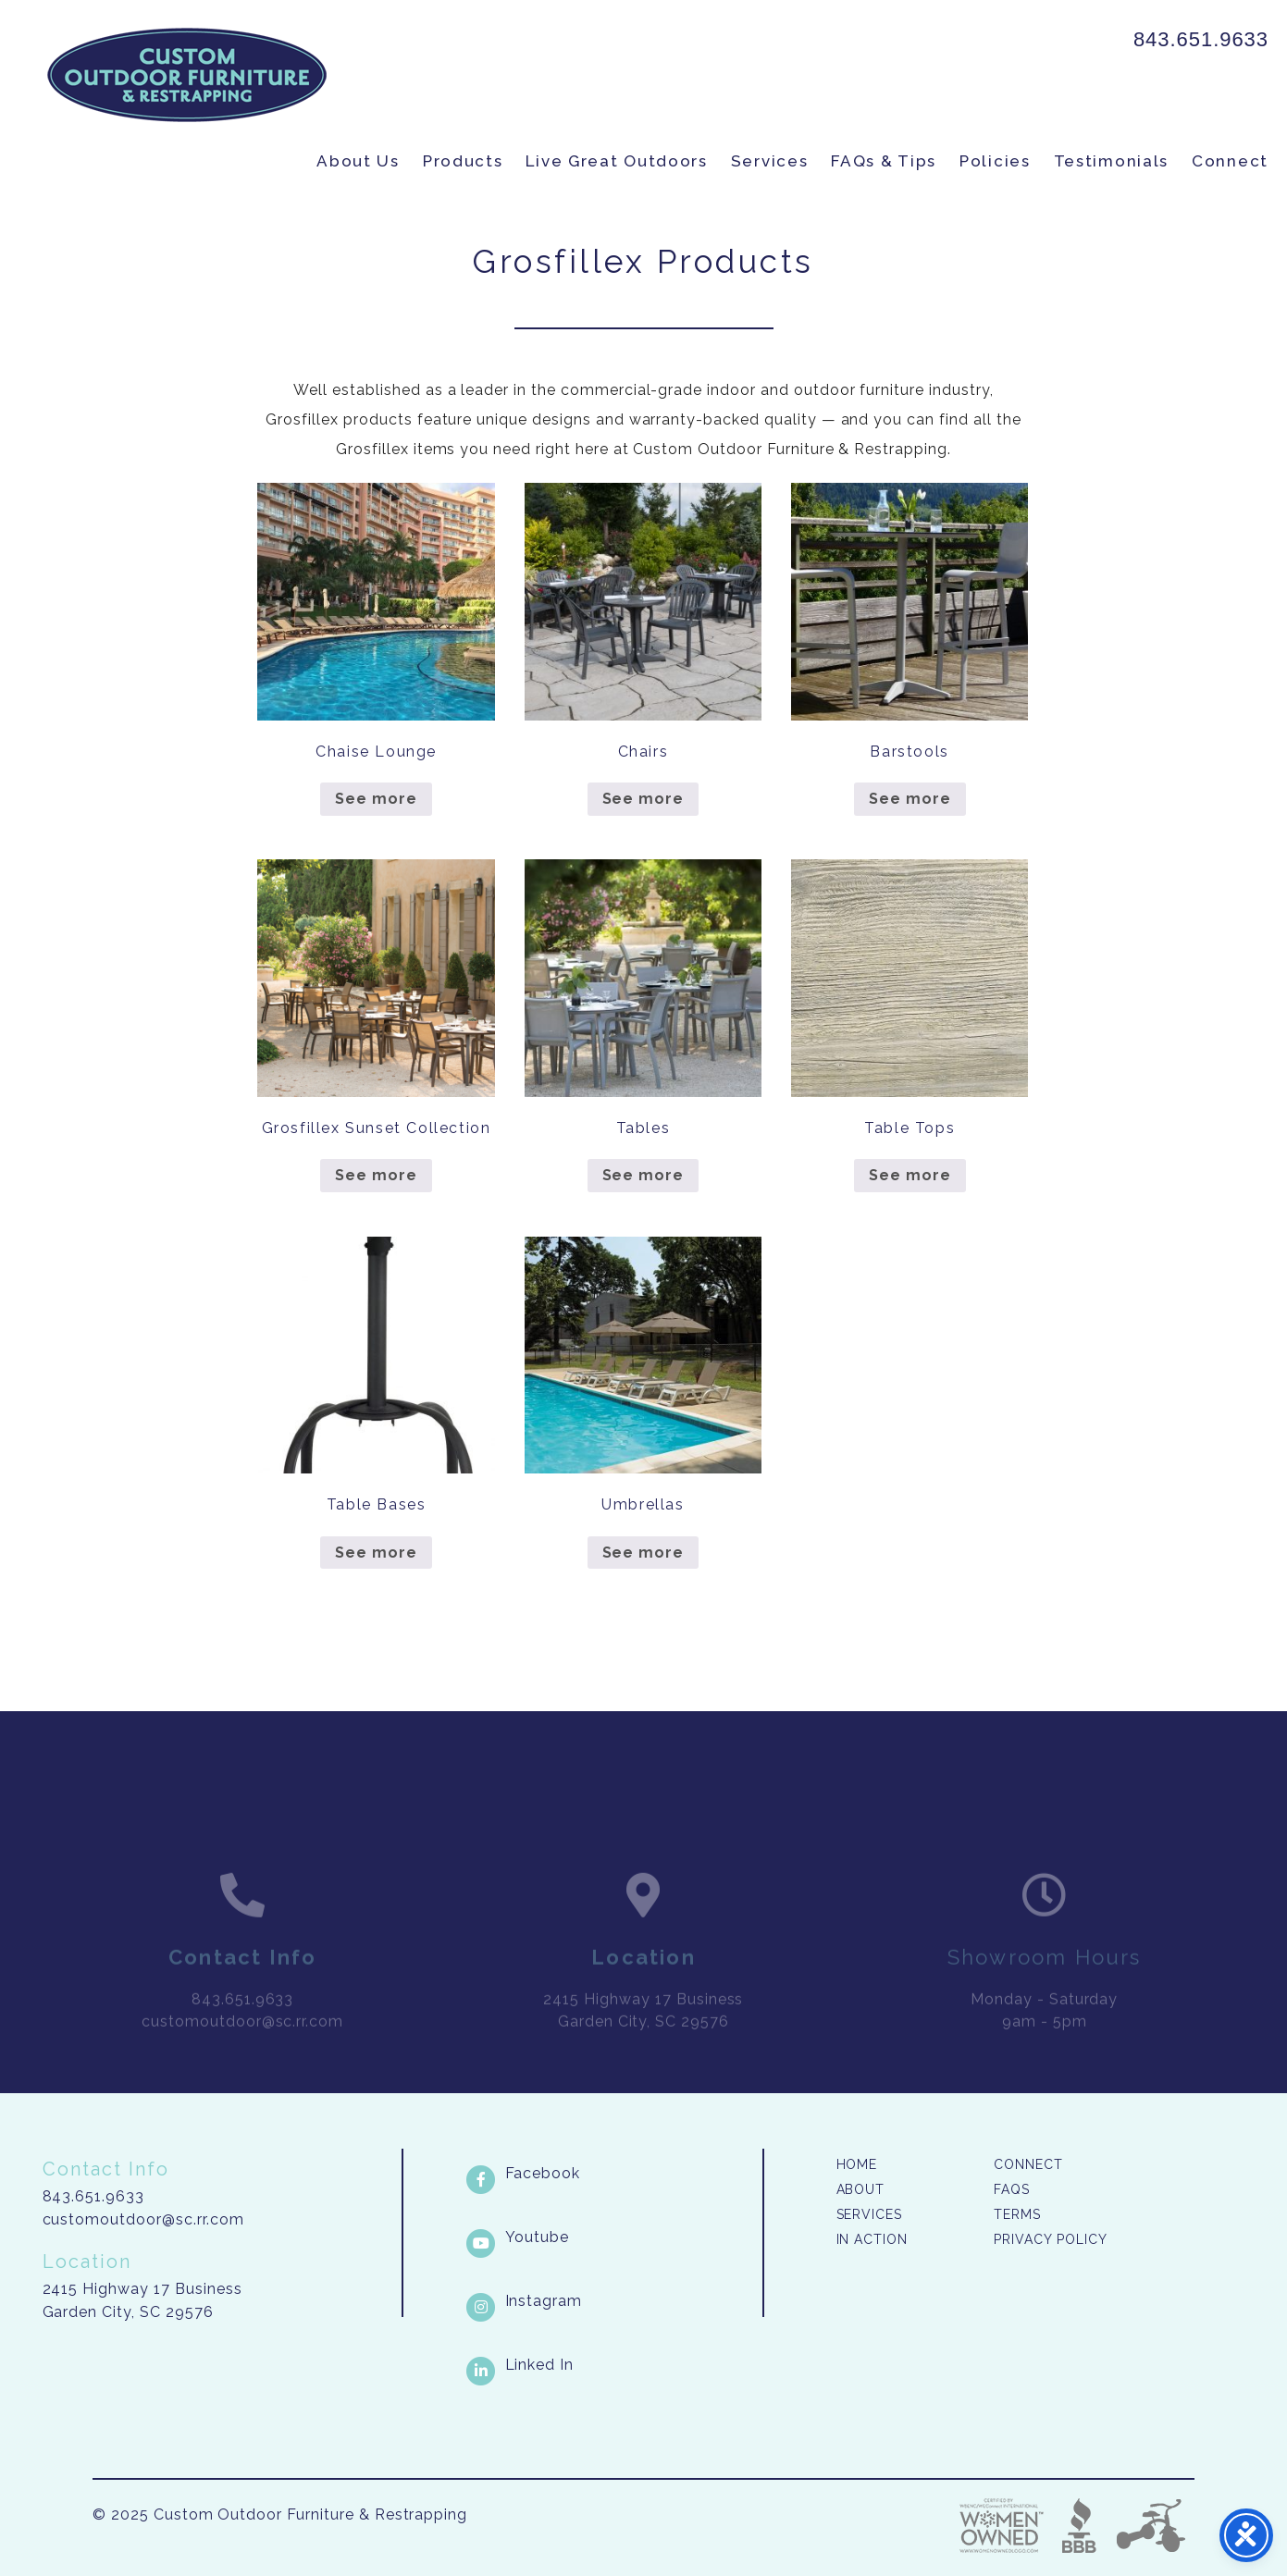 This screenshot has width=1287, height=2576. Describe the element at coordinates (143, 2219) in the screenshot. I see `customoutdoor@sc.rr.com` at that location.